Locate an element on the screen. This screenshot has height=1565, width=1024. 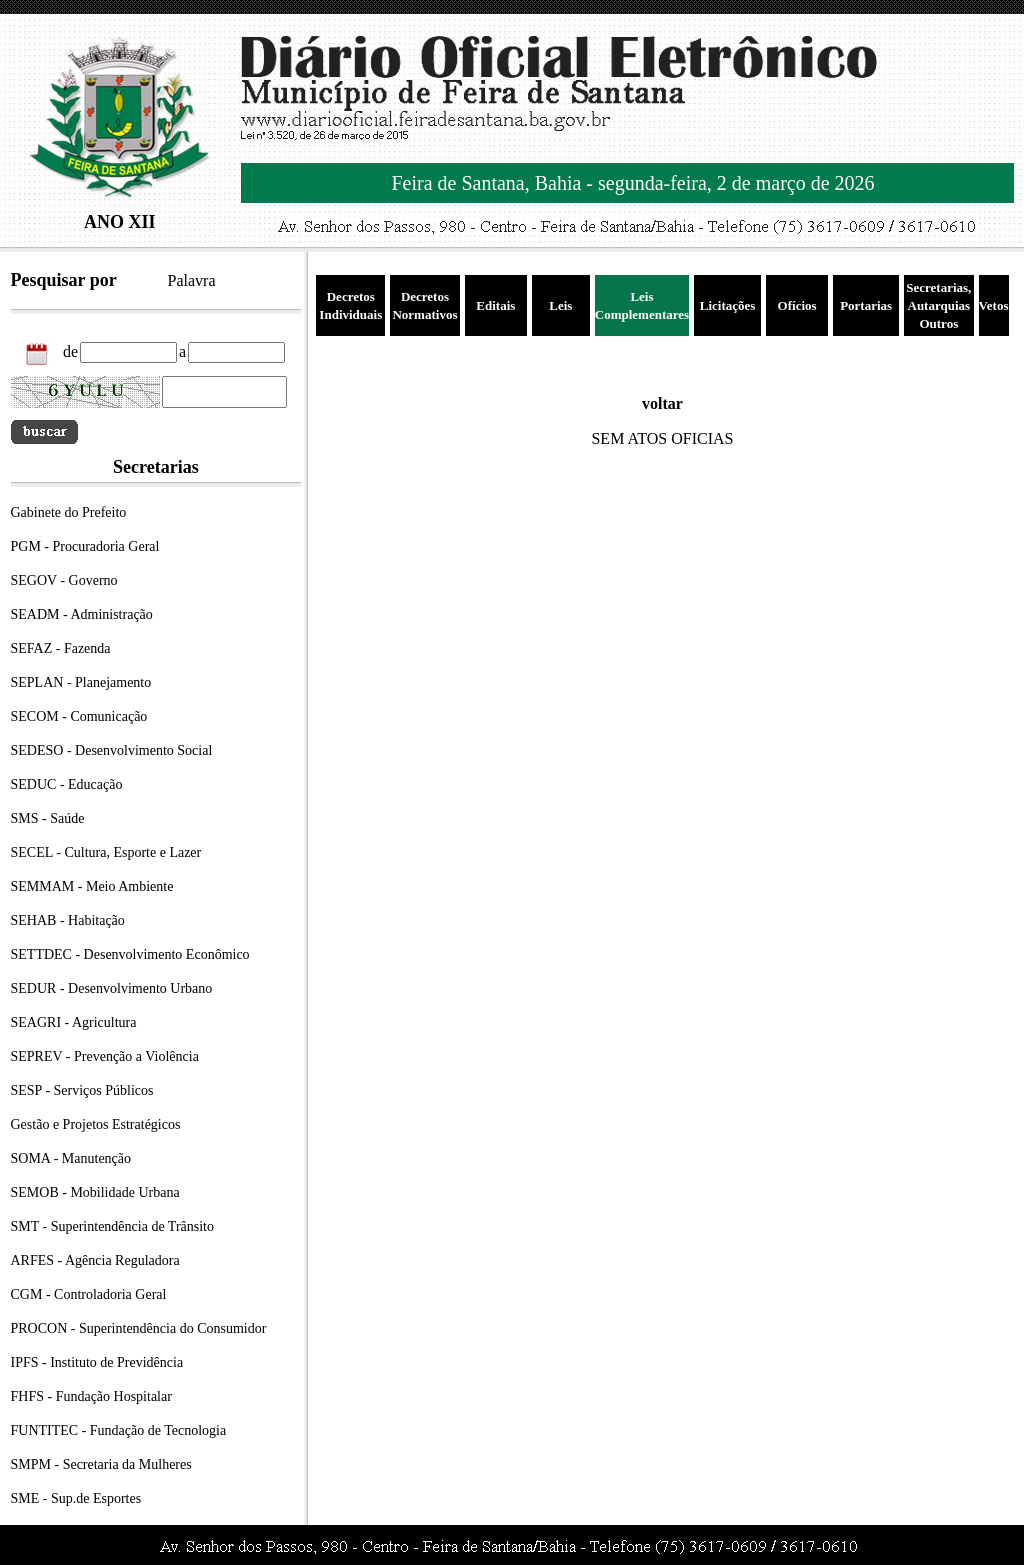
PROCON - Superintendência do Consumidor is located at coordinates (139, 1328).